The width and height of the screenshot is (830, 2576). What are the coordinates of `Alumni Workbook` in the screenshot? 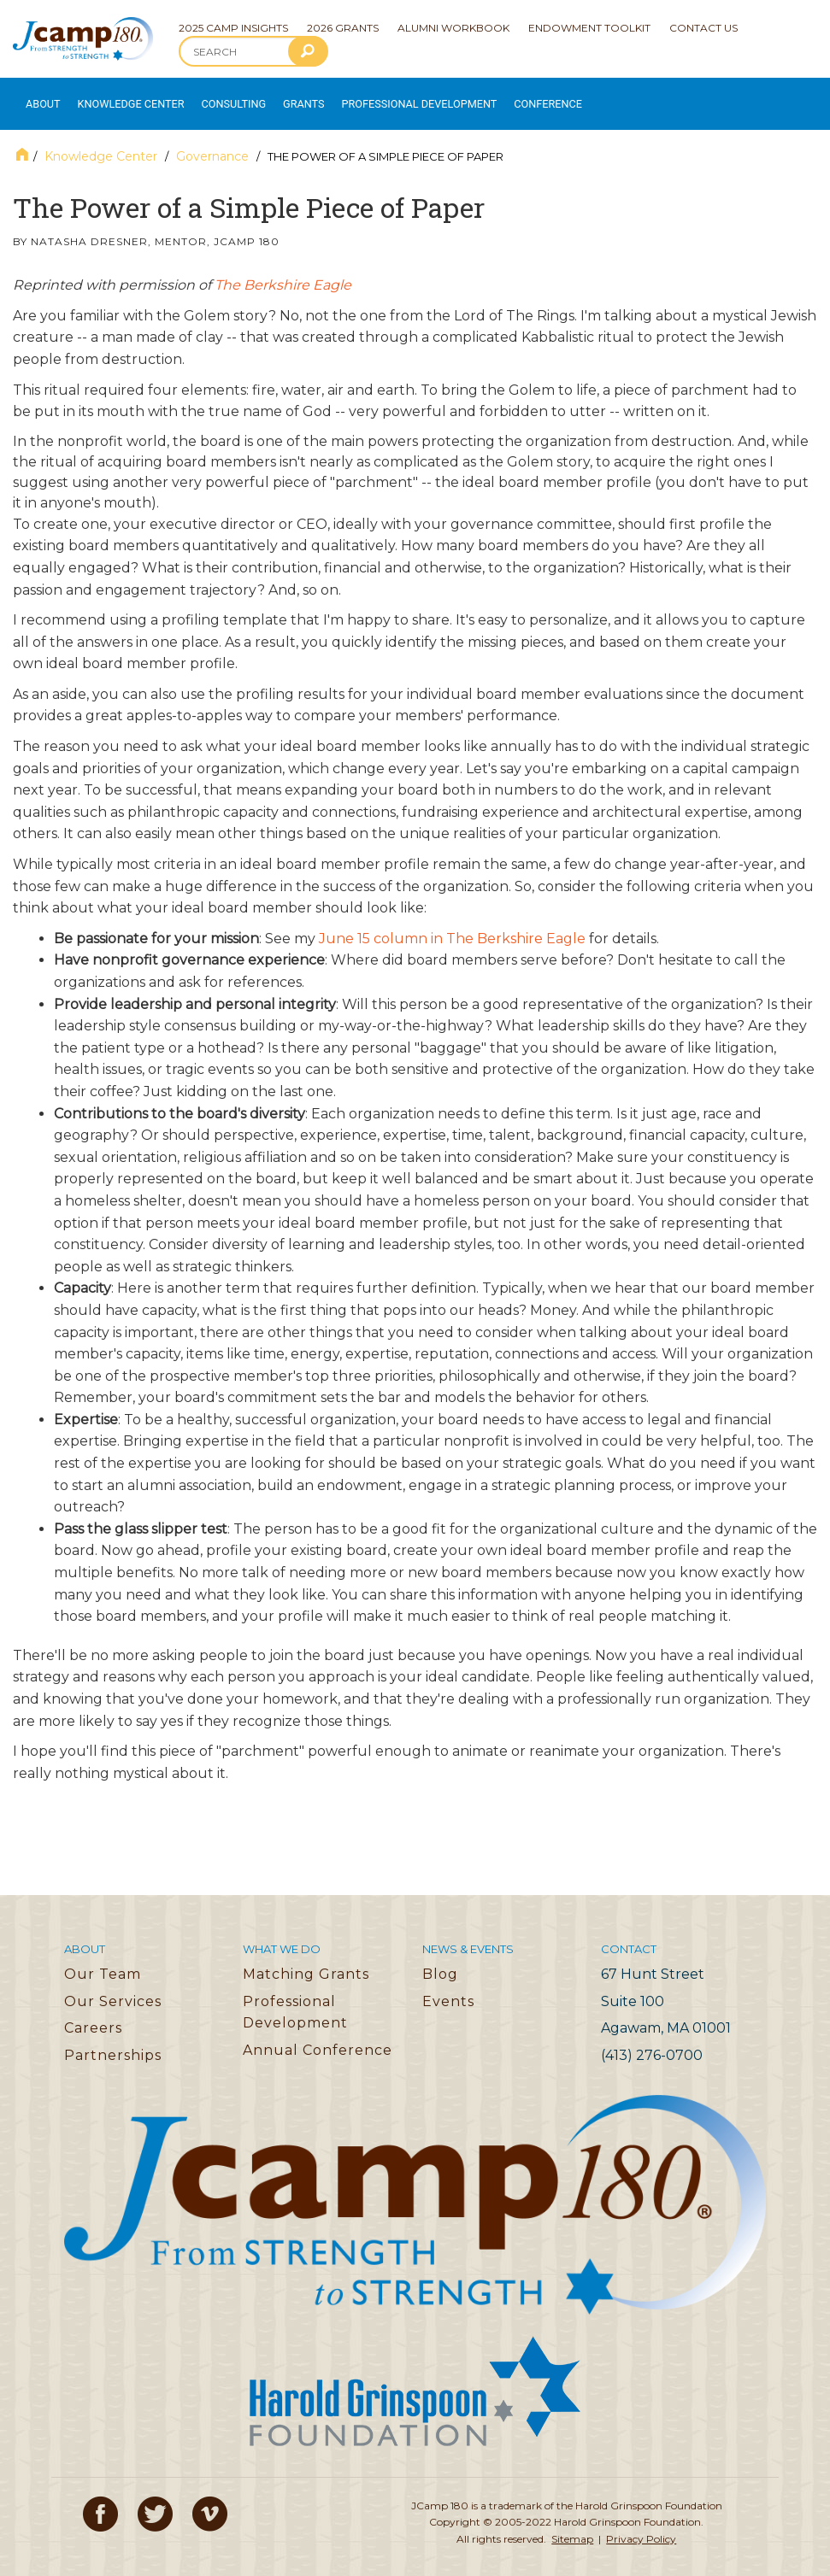 It's located at (453, 27).